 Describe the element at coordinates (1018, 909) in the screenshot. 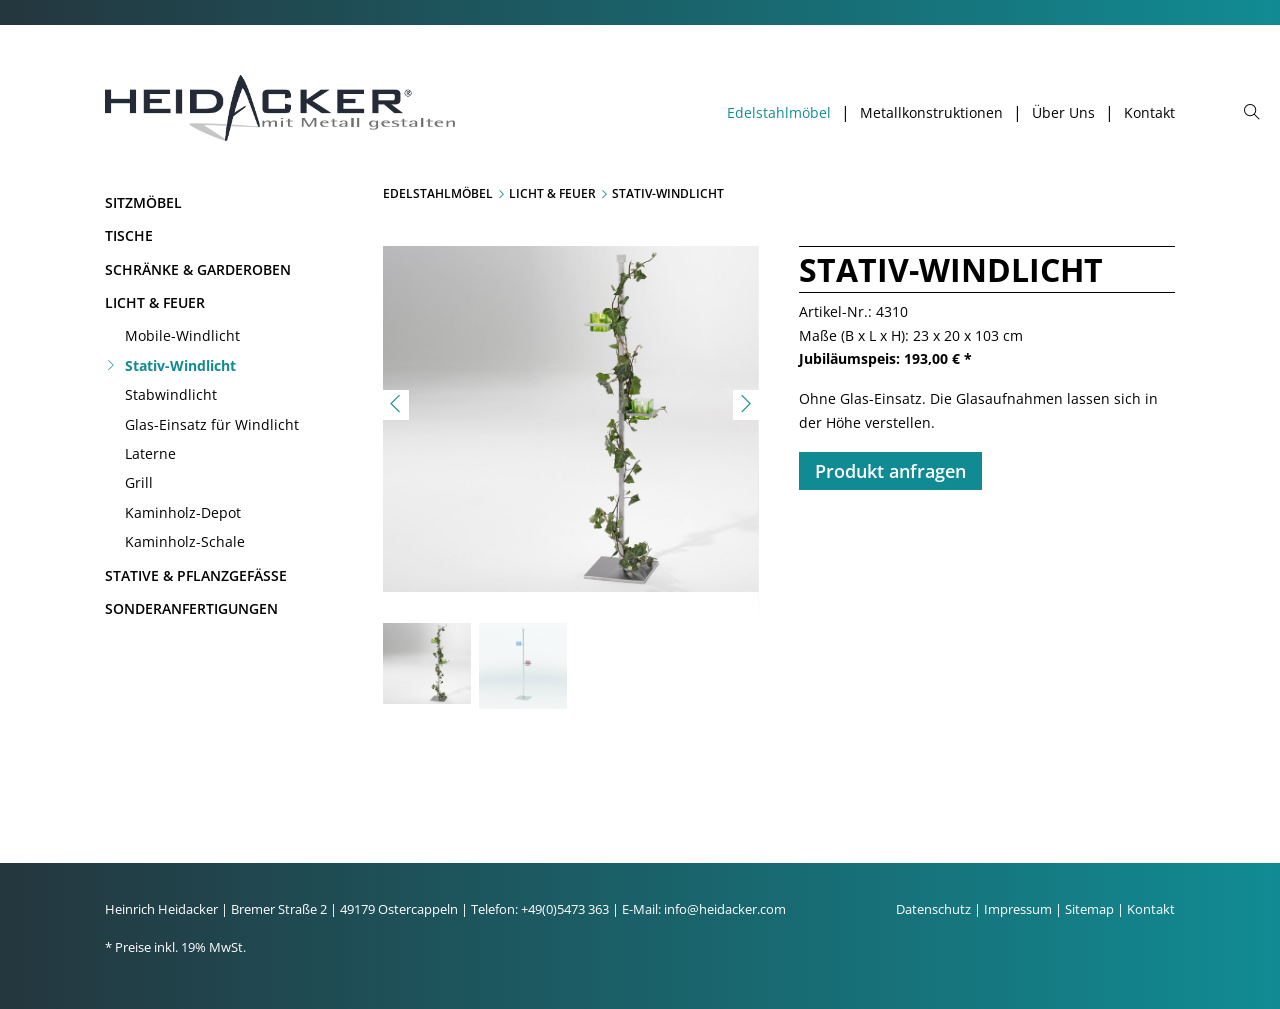

I see `Impressum` at that location.